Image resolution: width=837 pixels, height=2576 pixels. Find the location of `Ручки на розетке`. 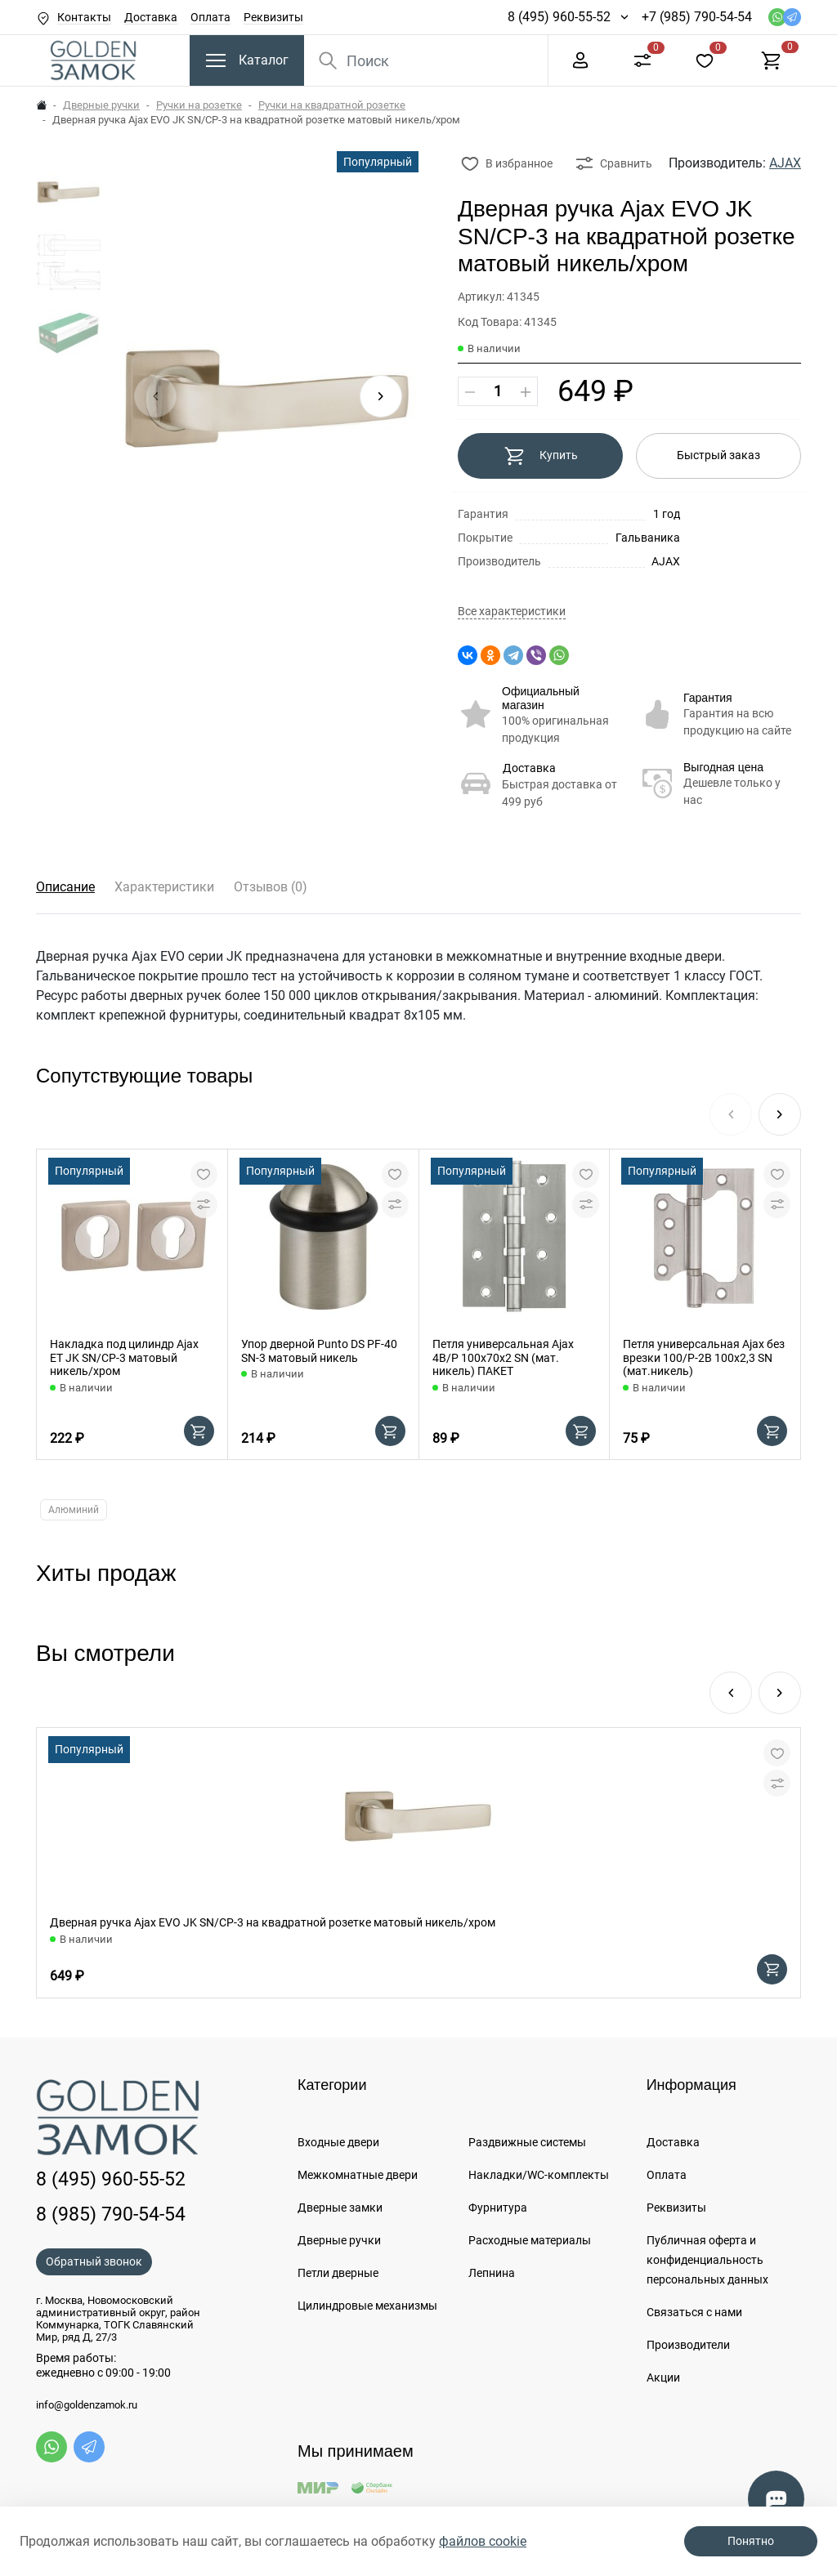

Ручки на розетке is located at coordinates (199, 105).